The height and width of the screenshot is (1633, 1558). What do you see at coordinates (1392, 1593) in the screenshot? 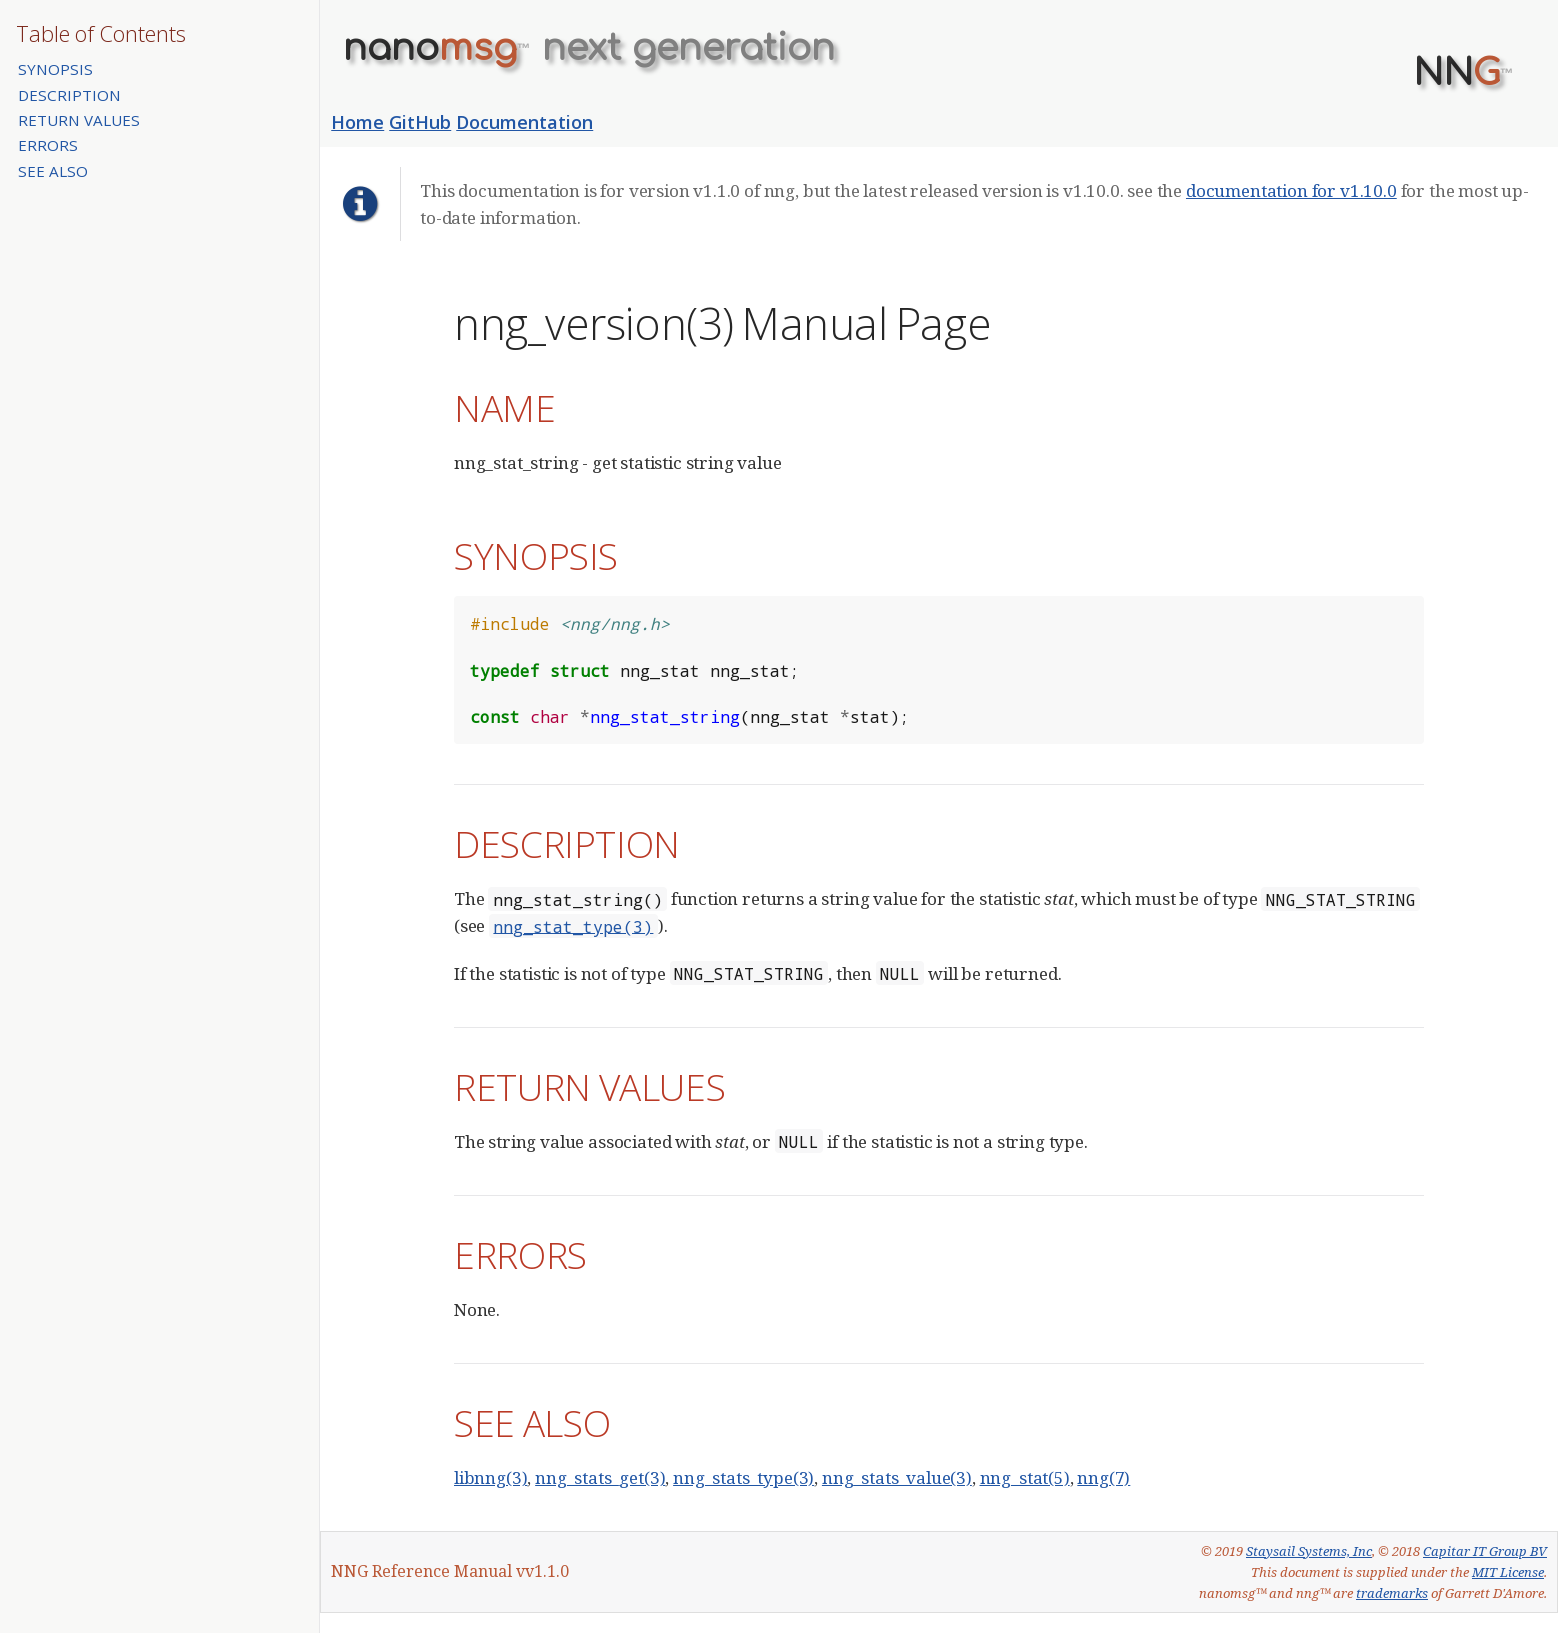
I see `trademarks` at bounding box center [1392, 1593].